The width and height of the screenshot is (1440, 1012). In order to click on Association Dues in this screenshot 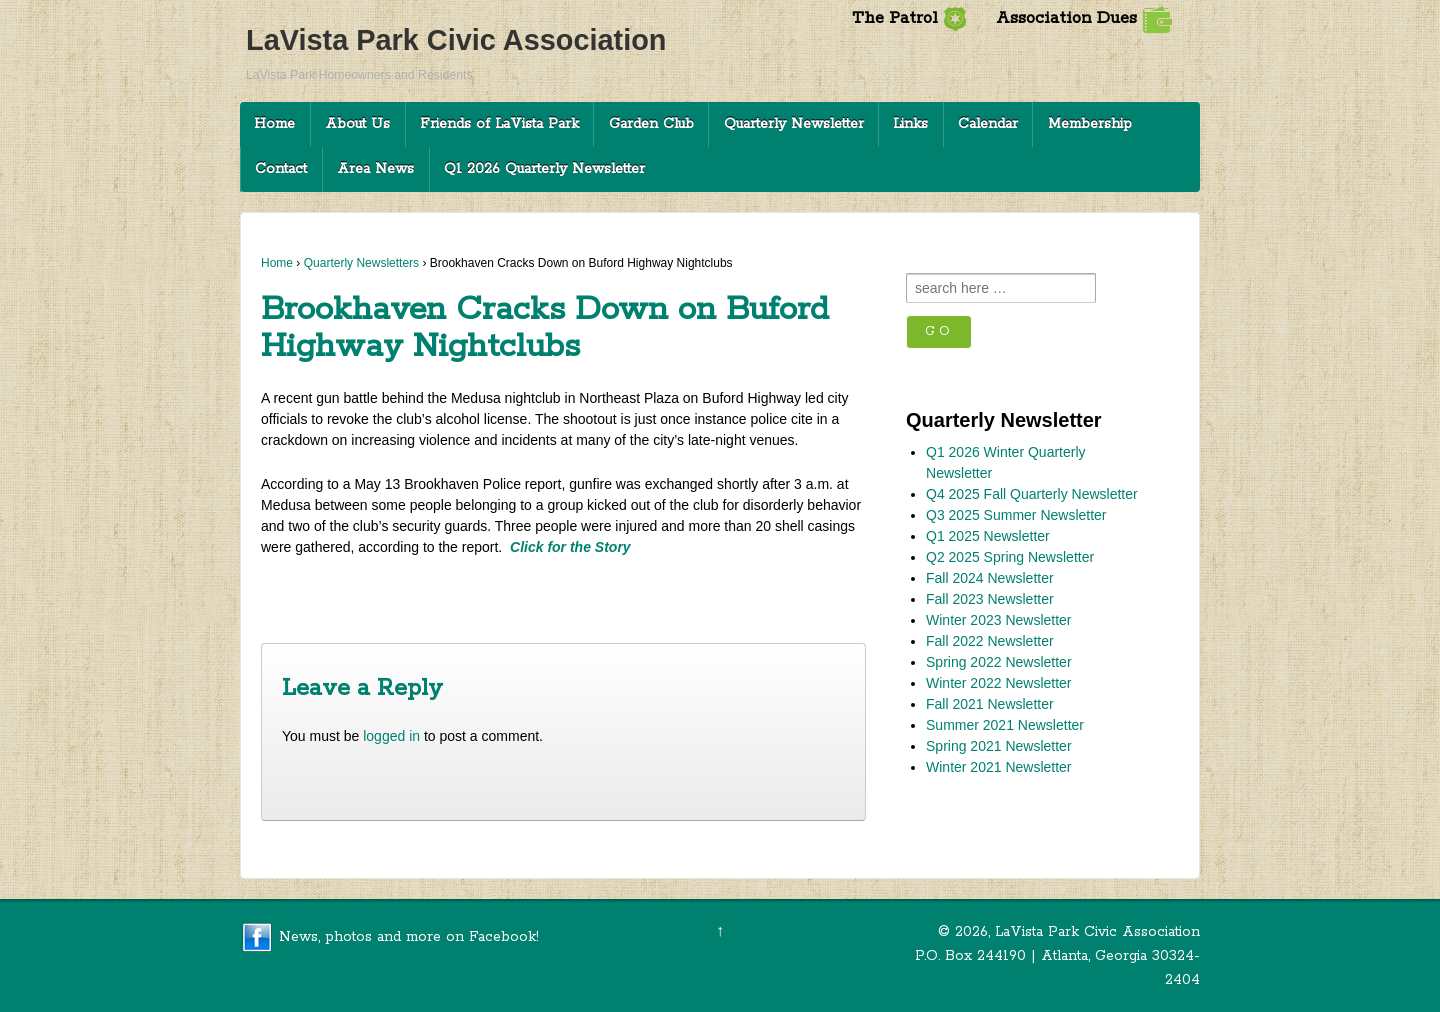, I will do `click(1084, 18)`.